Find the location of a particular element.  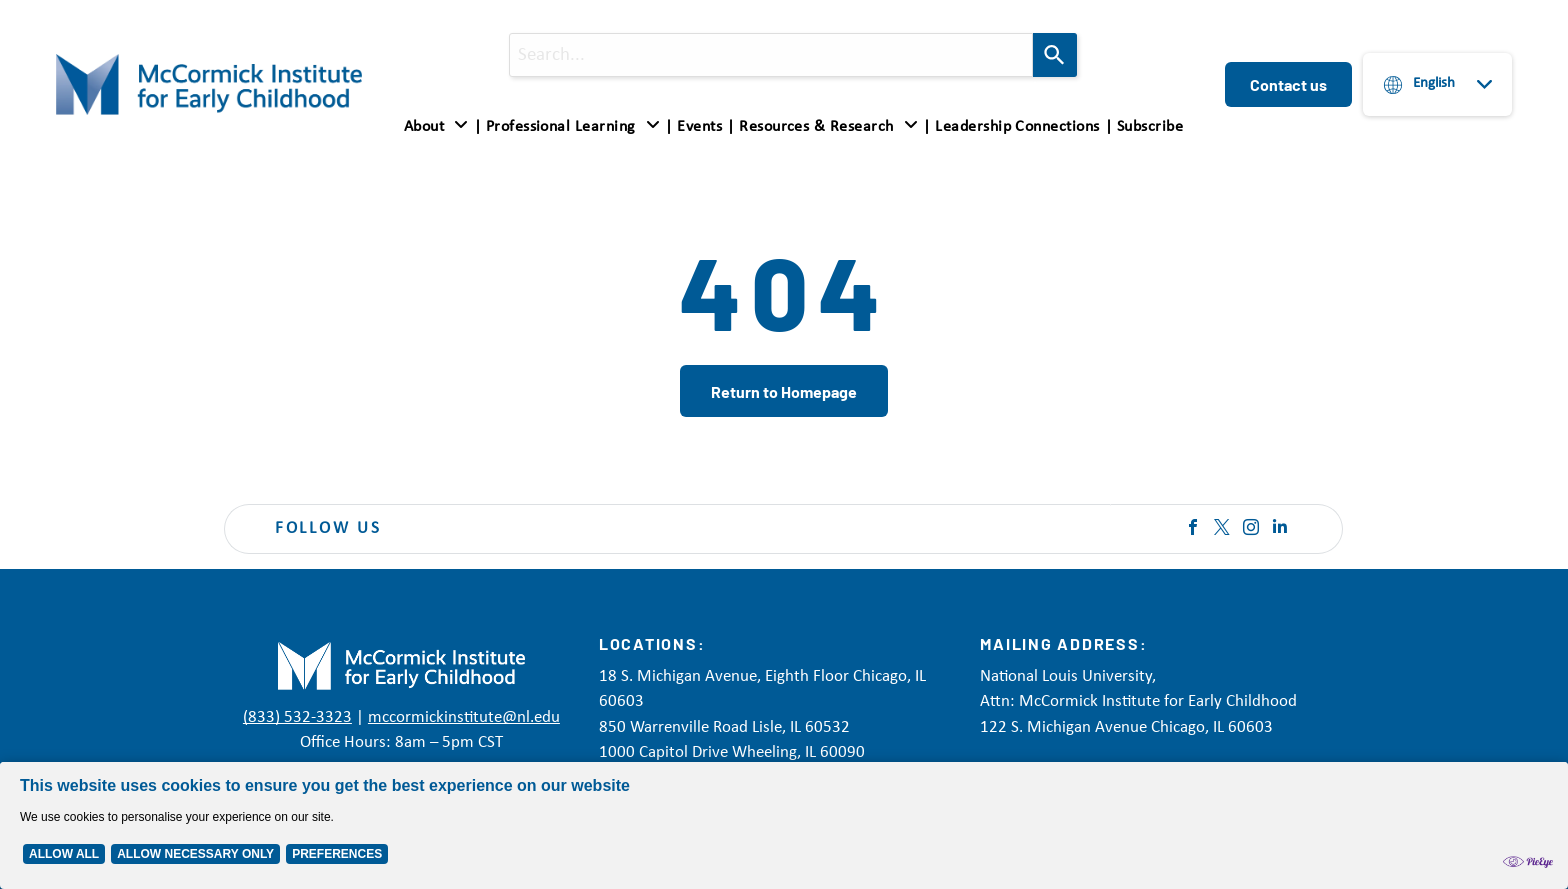

mccormickinstitute@nl.edu is located at coordinates (464, 717).